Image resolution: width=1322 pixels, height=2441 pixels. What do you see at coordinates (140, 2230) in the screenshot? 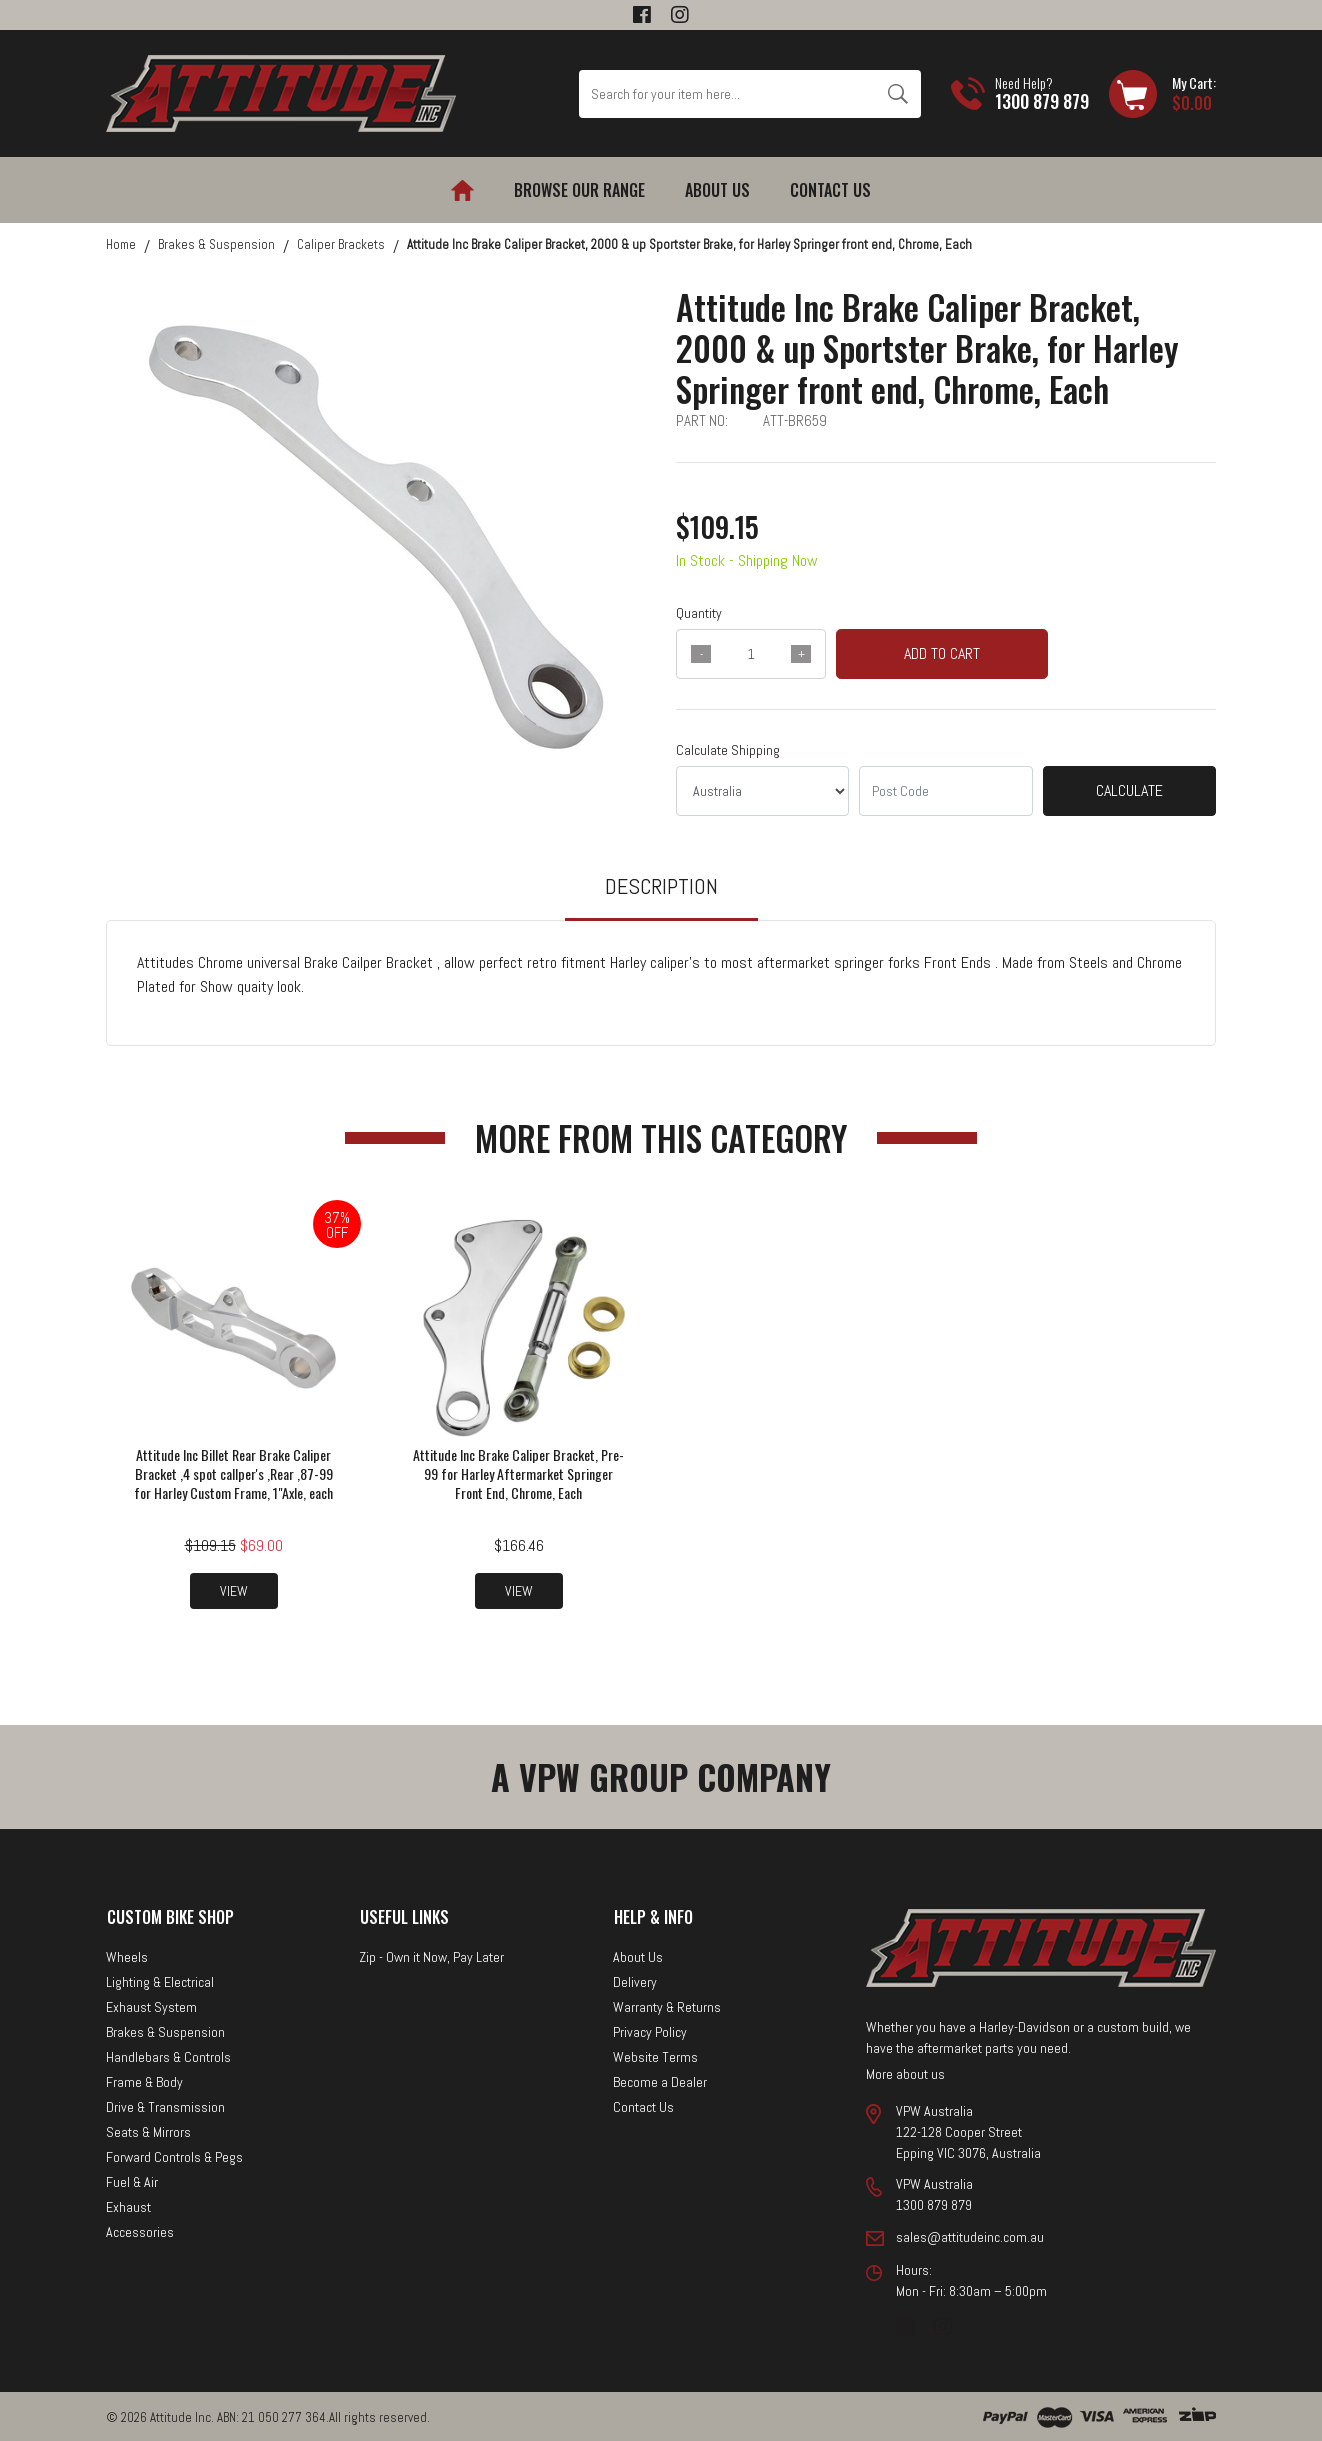
I see `Accessories` at bounding box center [140, 2230].